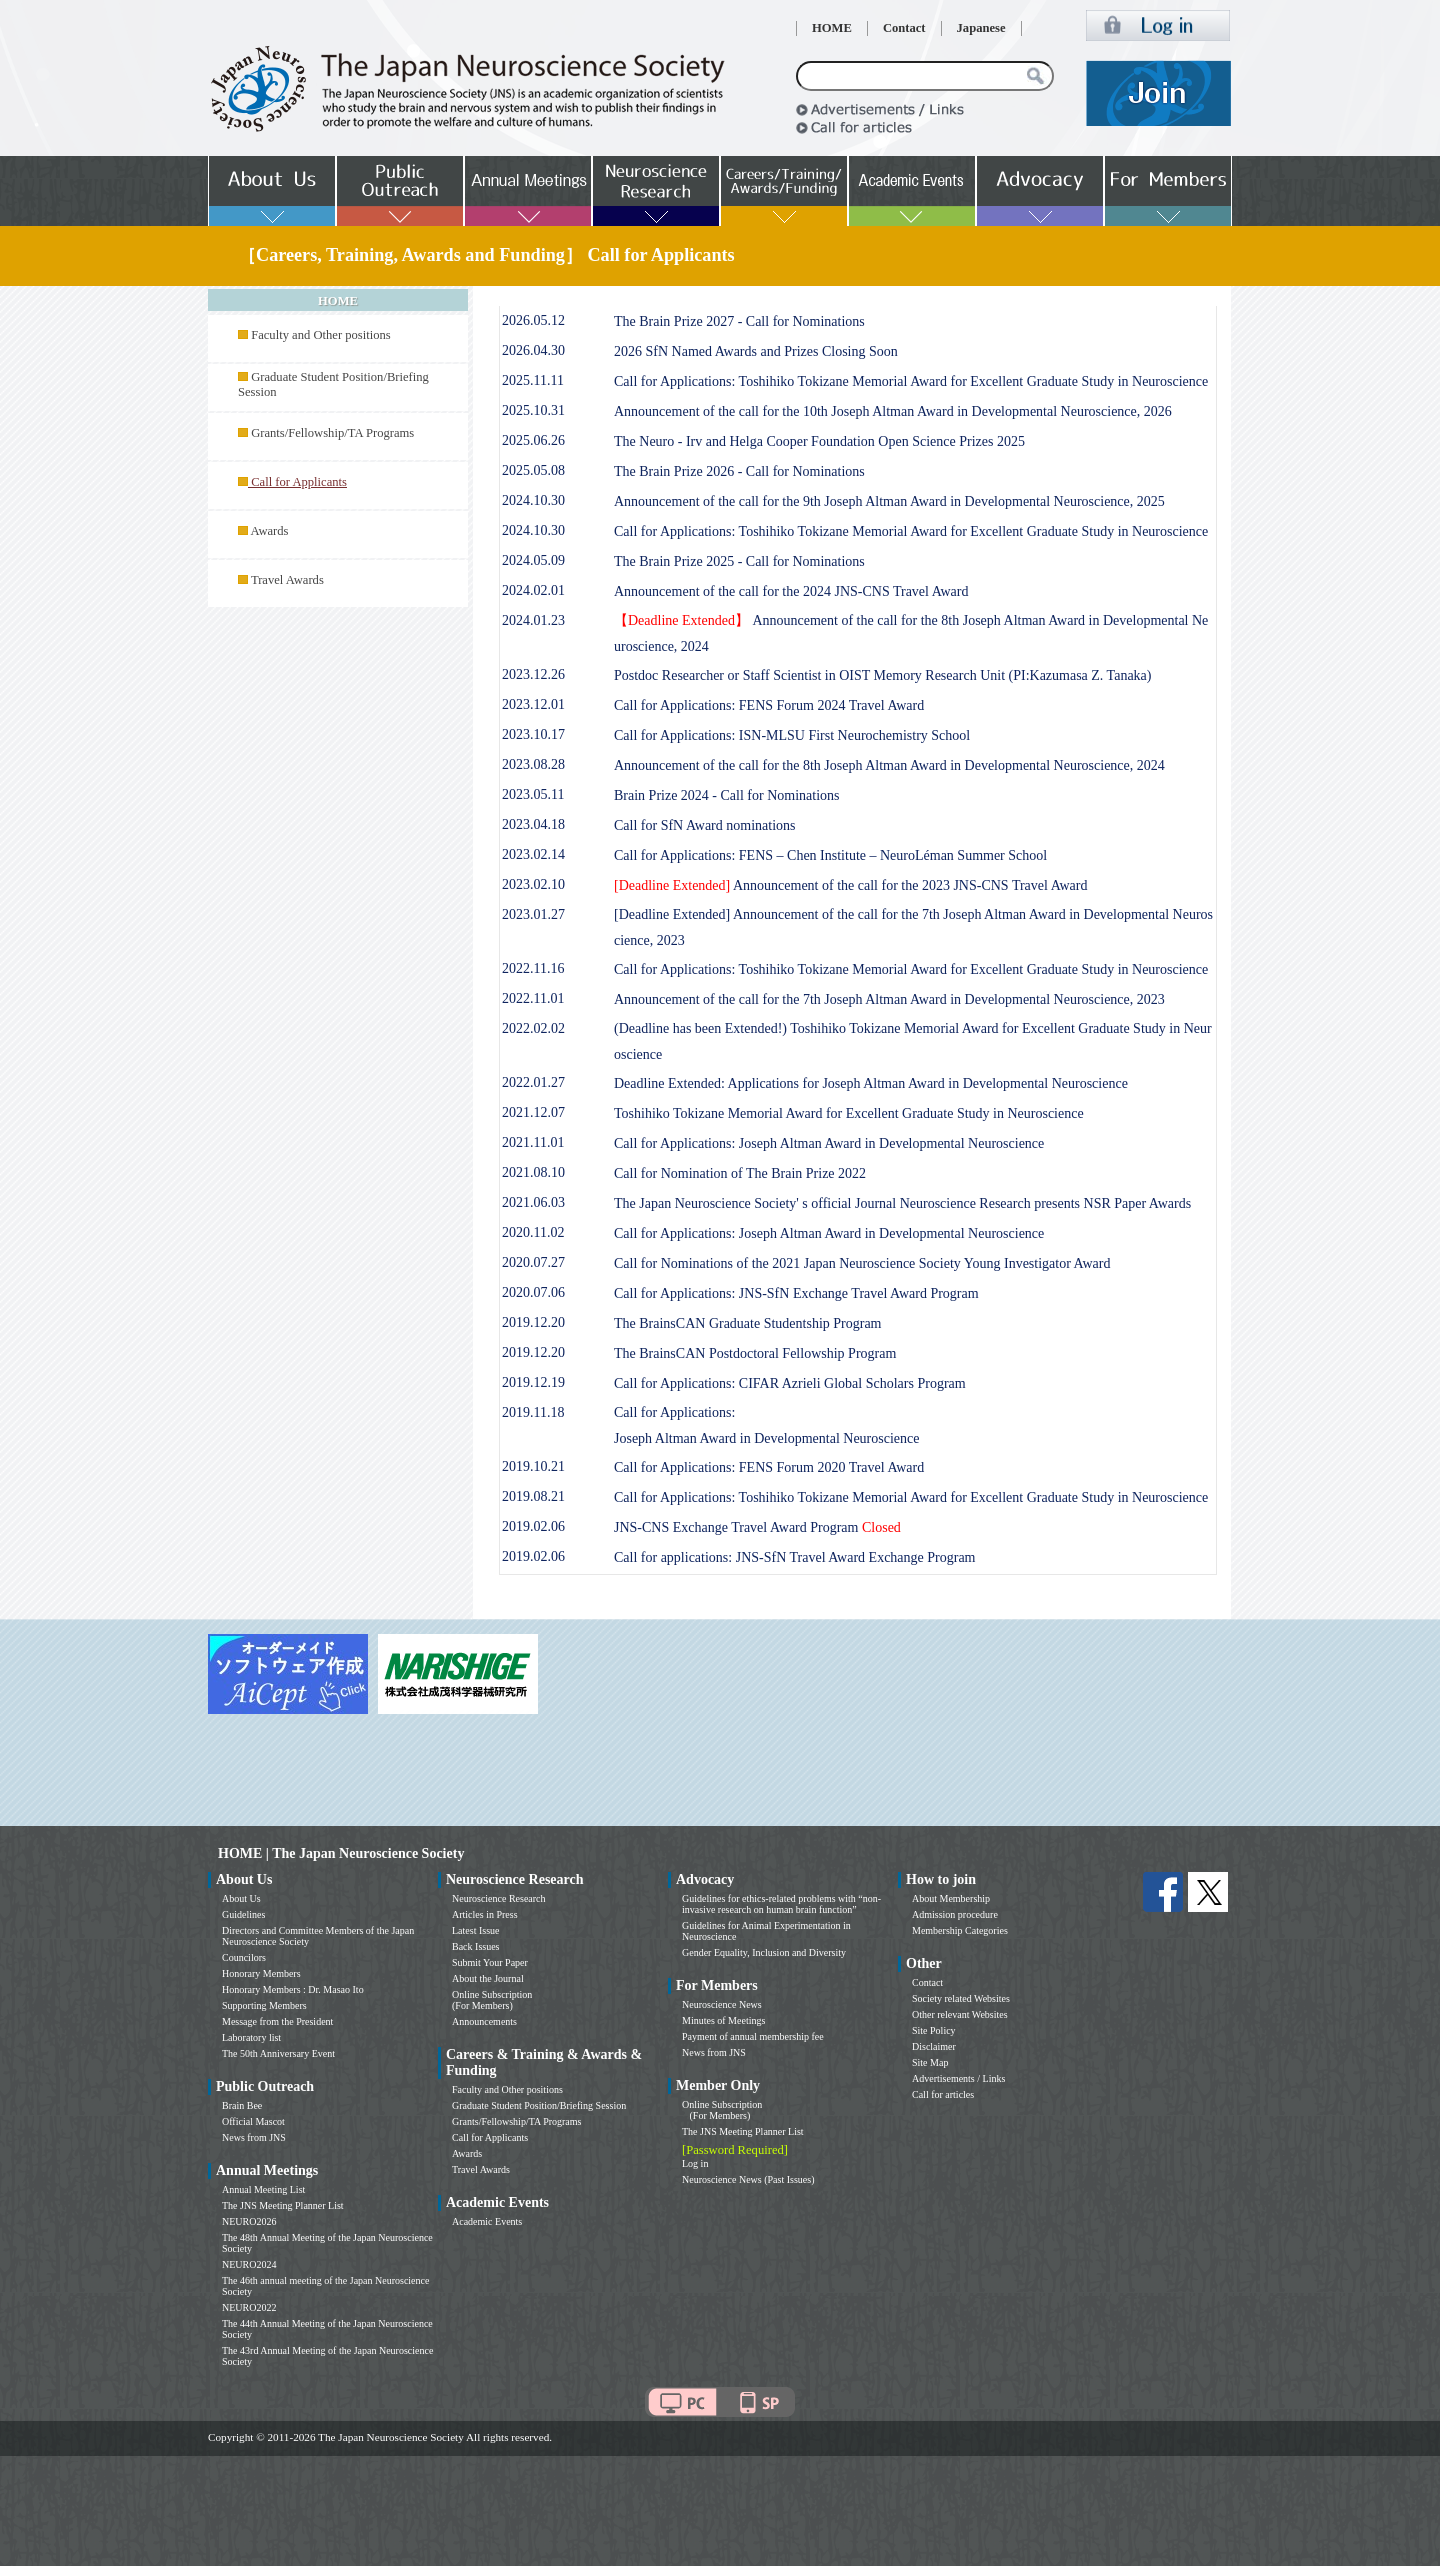  What do you see at coordinates (492, 2000) in the screenshot?
I see `Online Subscription (For Members)` at bounding box center [492, 2000].